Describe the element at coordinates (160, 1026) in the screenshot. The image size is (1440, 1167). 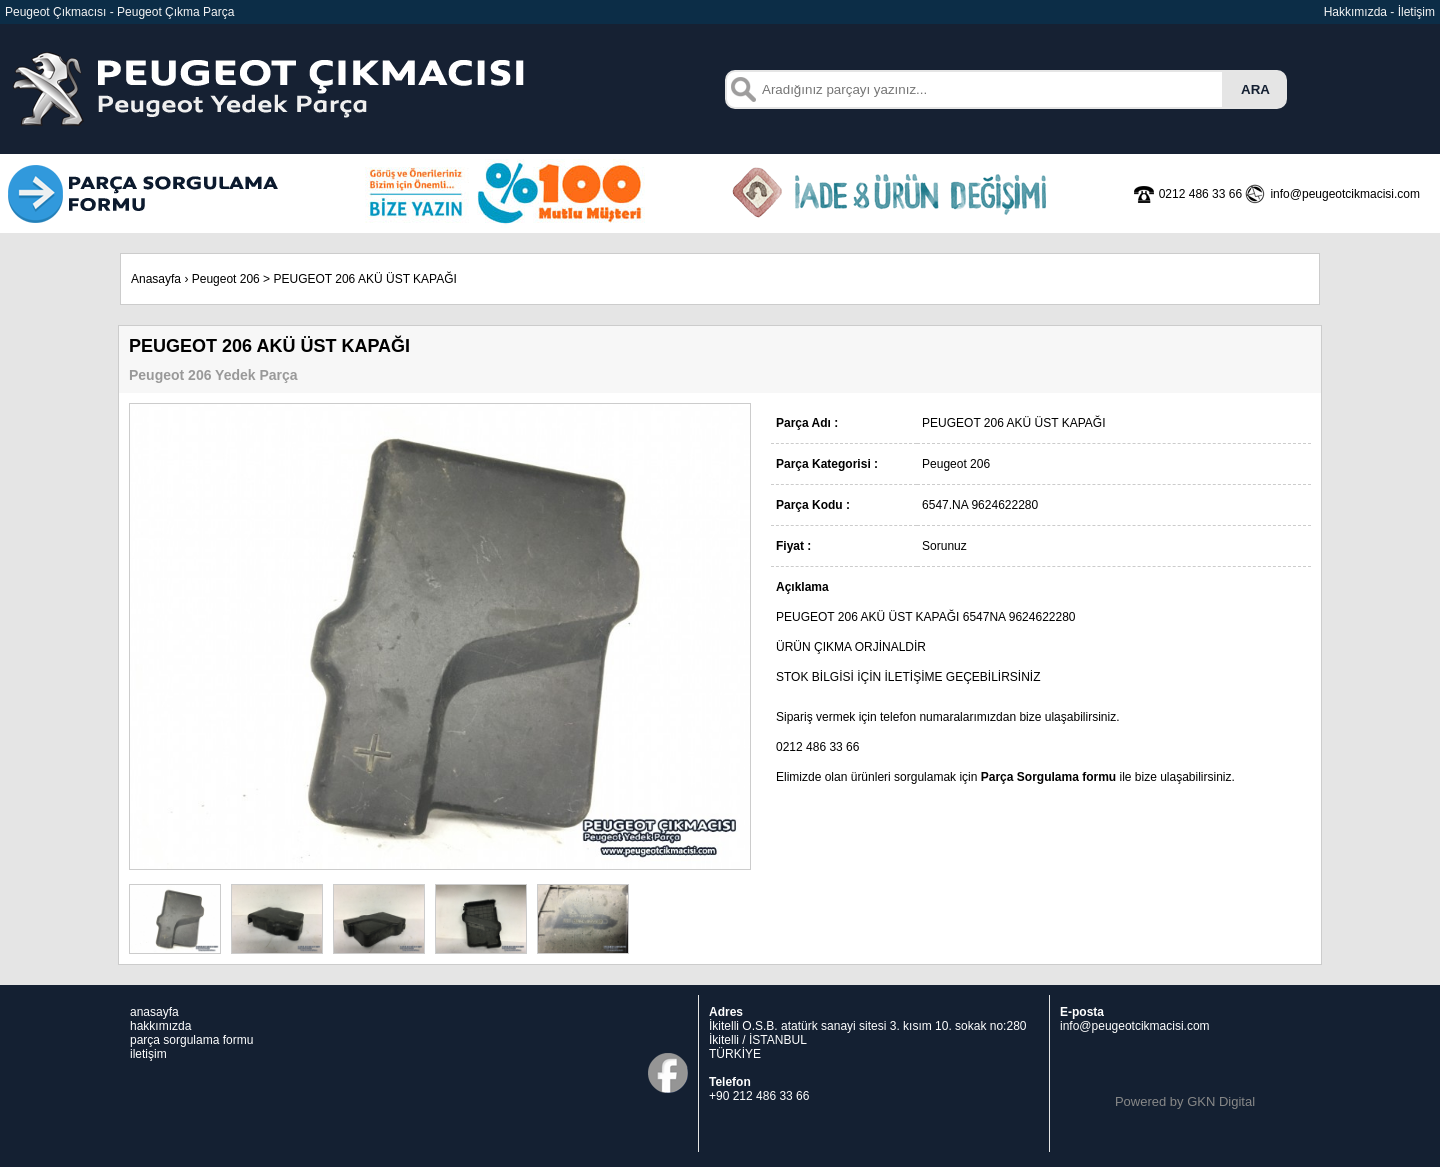
I see `hakkımızda` at that location.